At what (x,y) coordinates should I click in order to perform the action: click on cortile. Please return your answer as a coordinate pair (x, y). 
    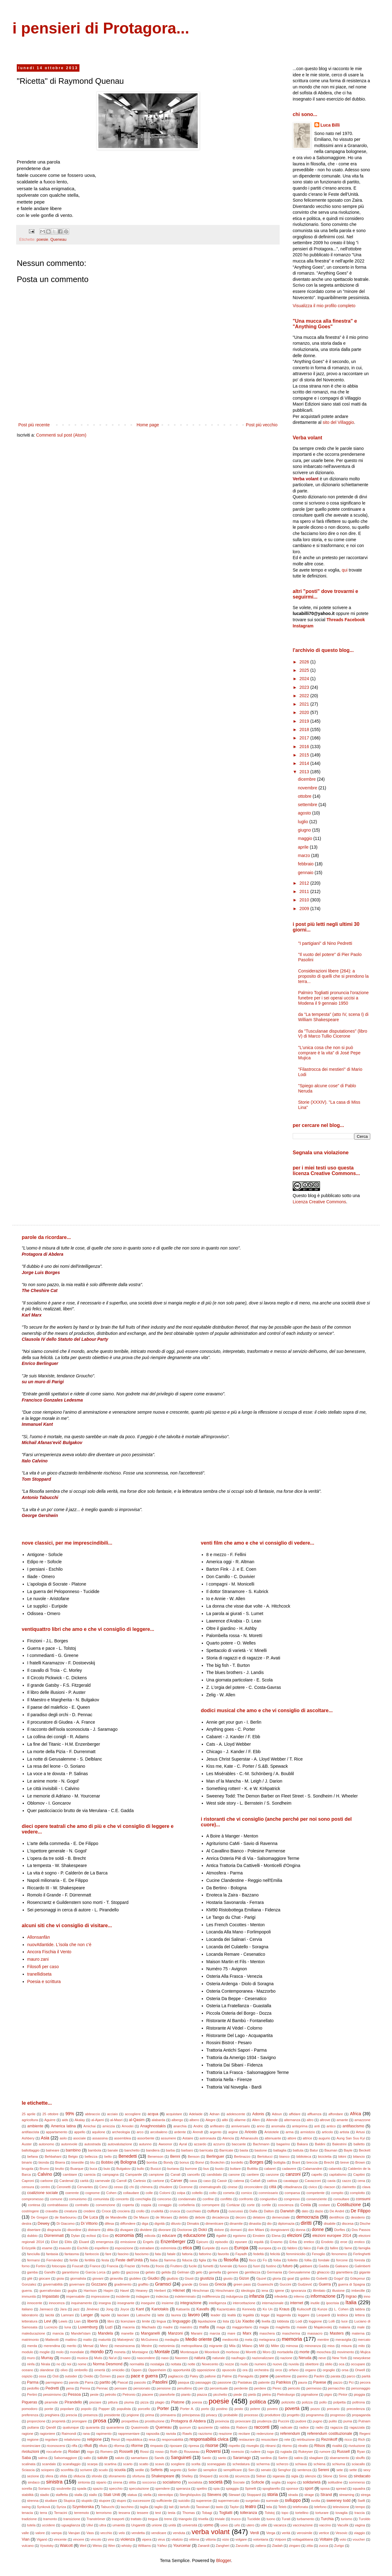
    Looking at the image, I should click on (266, 2205).